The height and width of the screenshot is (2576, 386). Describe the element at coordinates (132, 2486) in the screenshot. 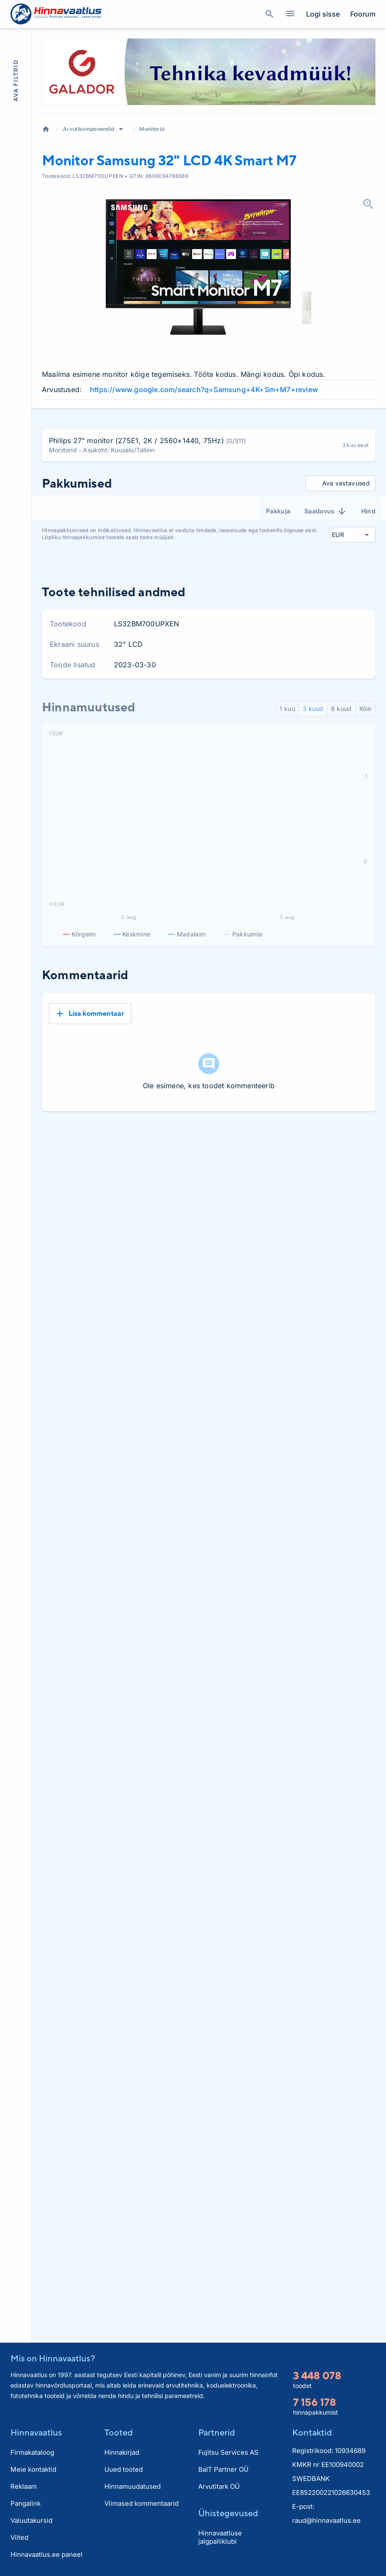

I see `Hinnamuudatused` at that location.